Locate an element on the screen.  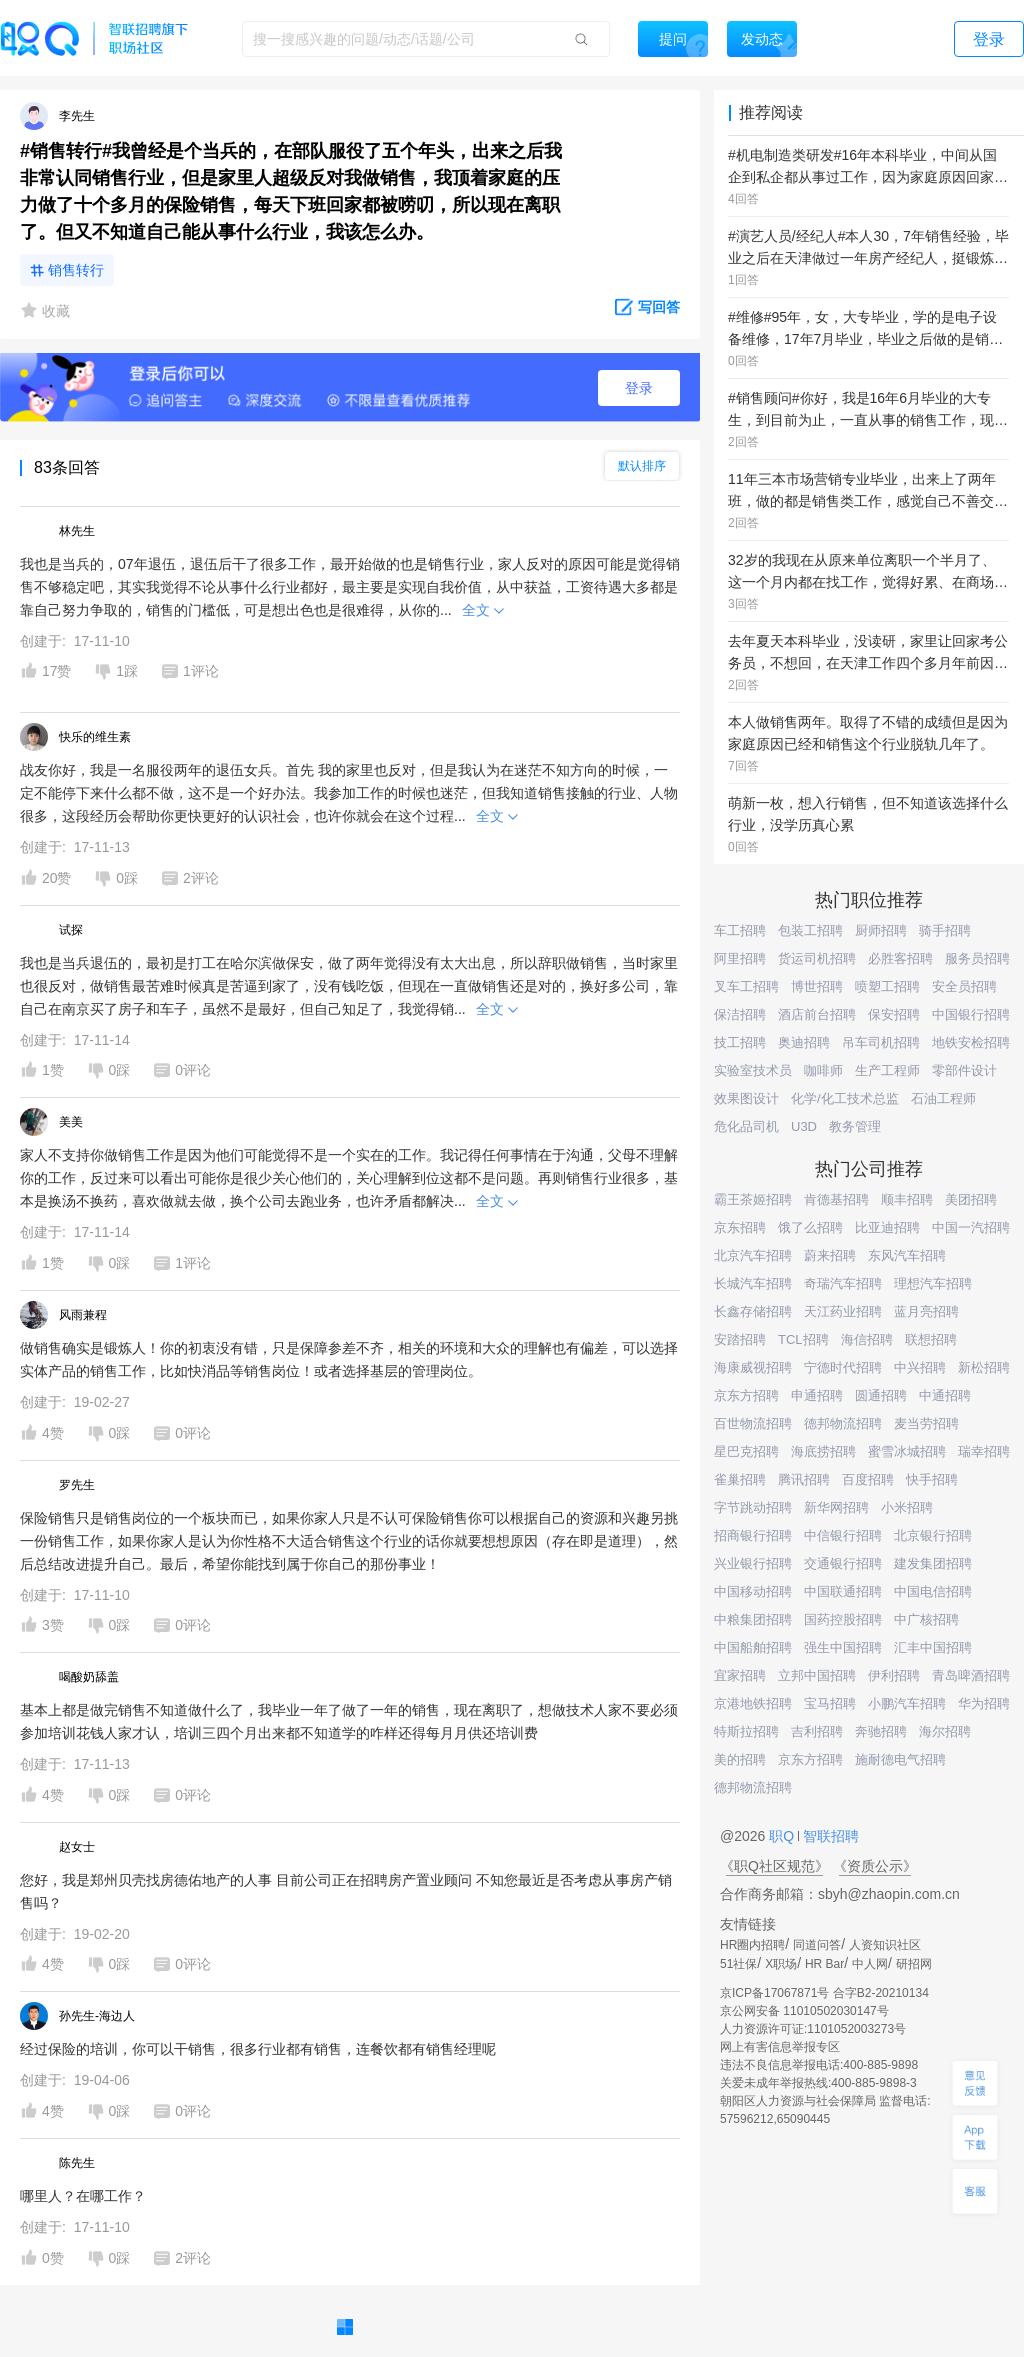
施耐德电气招聘 is located at coordinates (900, 1759).